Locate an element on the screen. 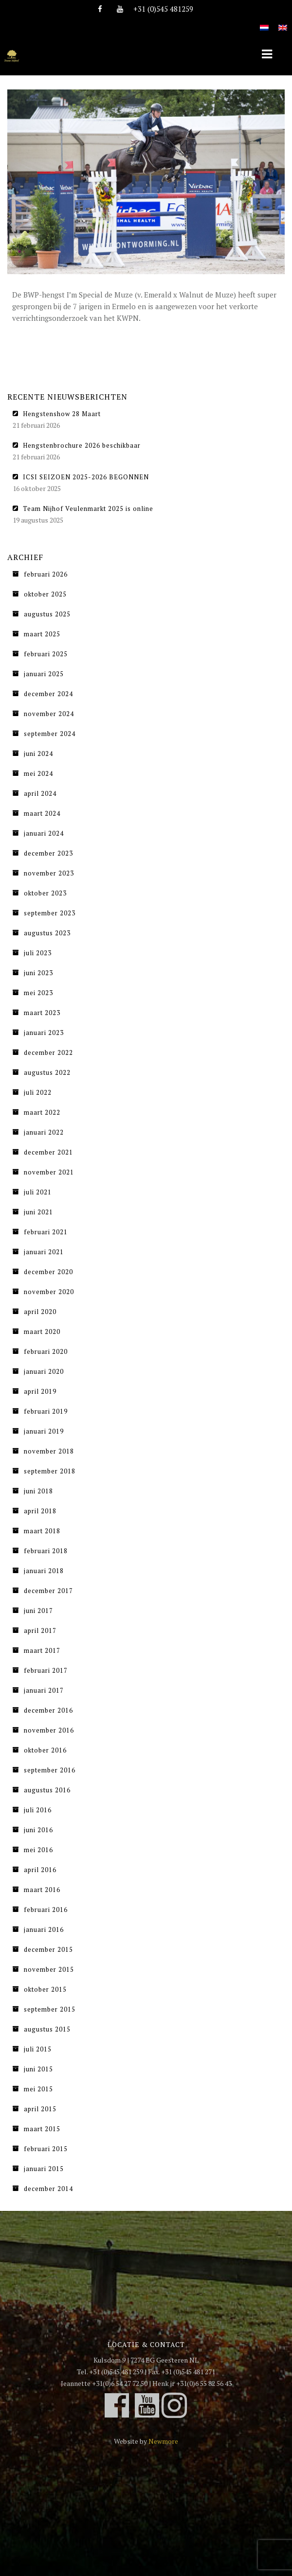  oktober 2015 is located at coordinates (45, 1989).